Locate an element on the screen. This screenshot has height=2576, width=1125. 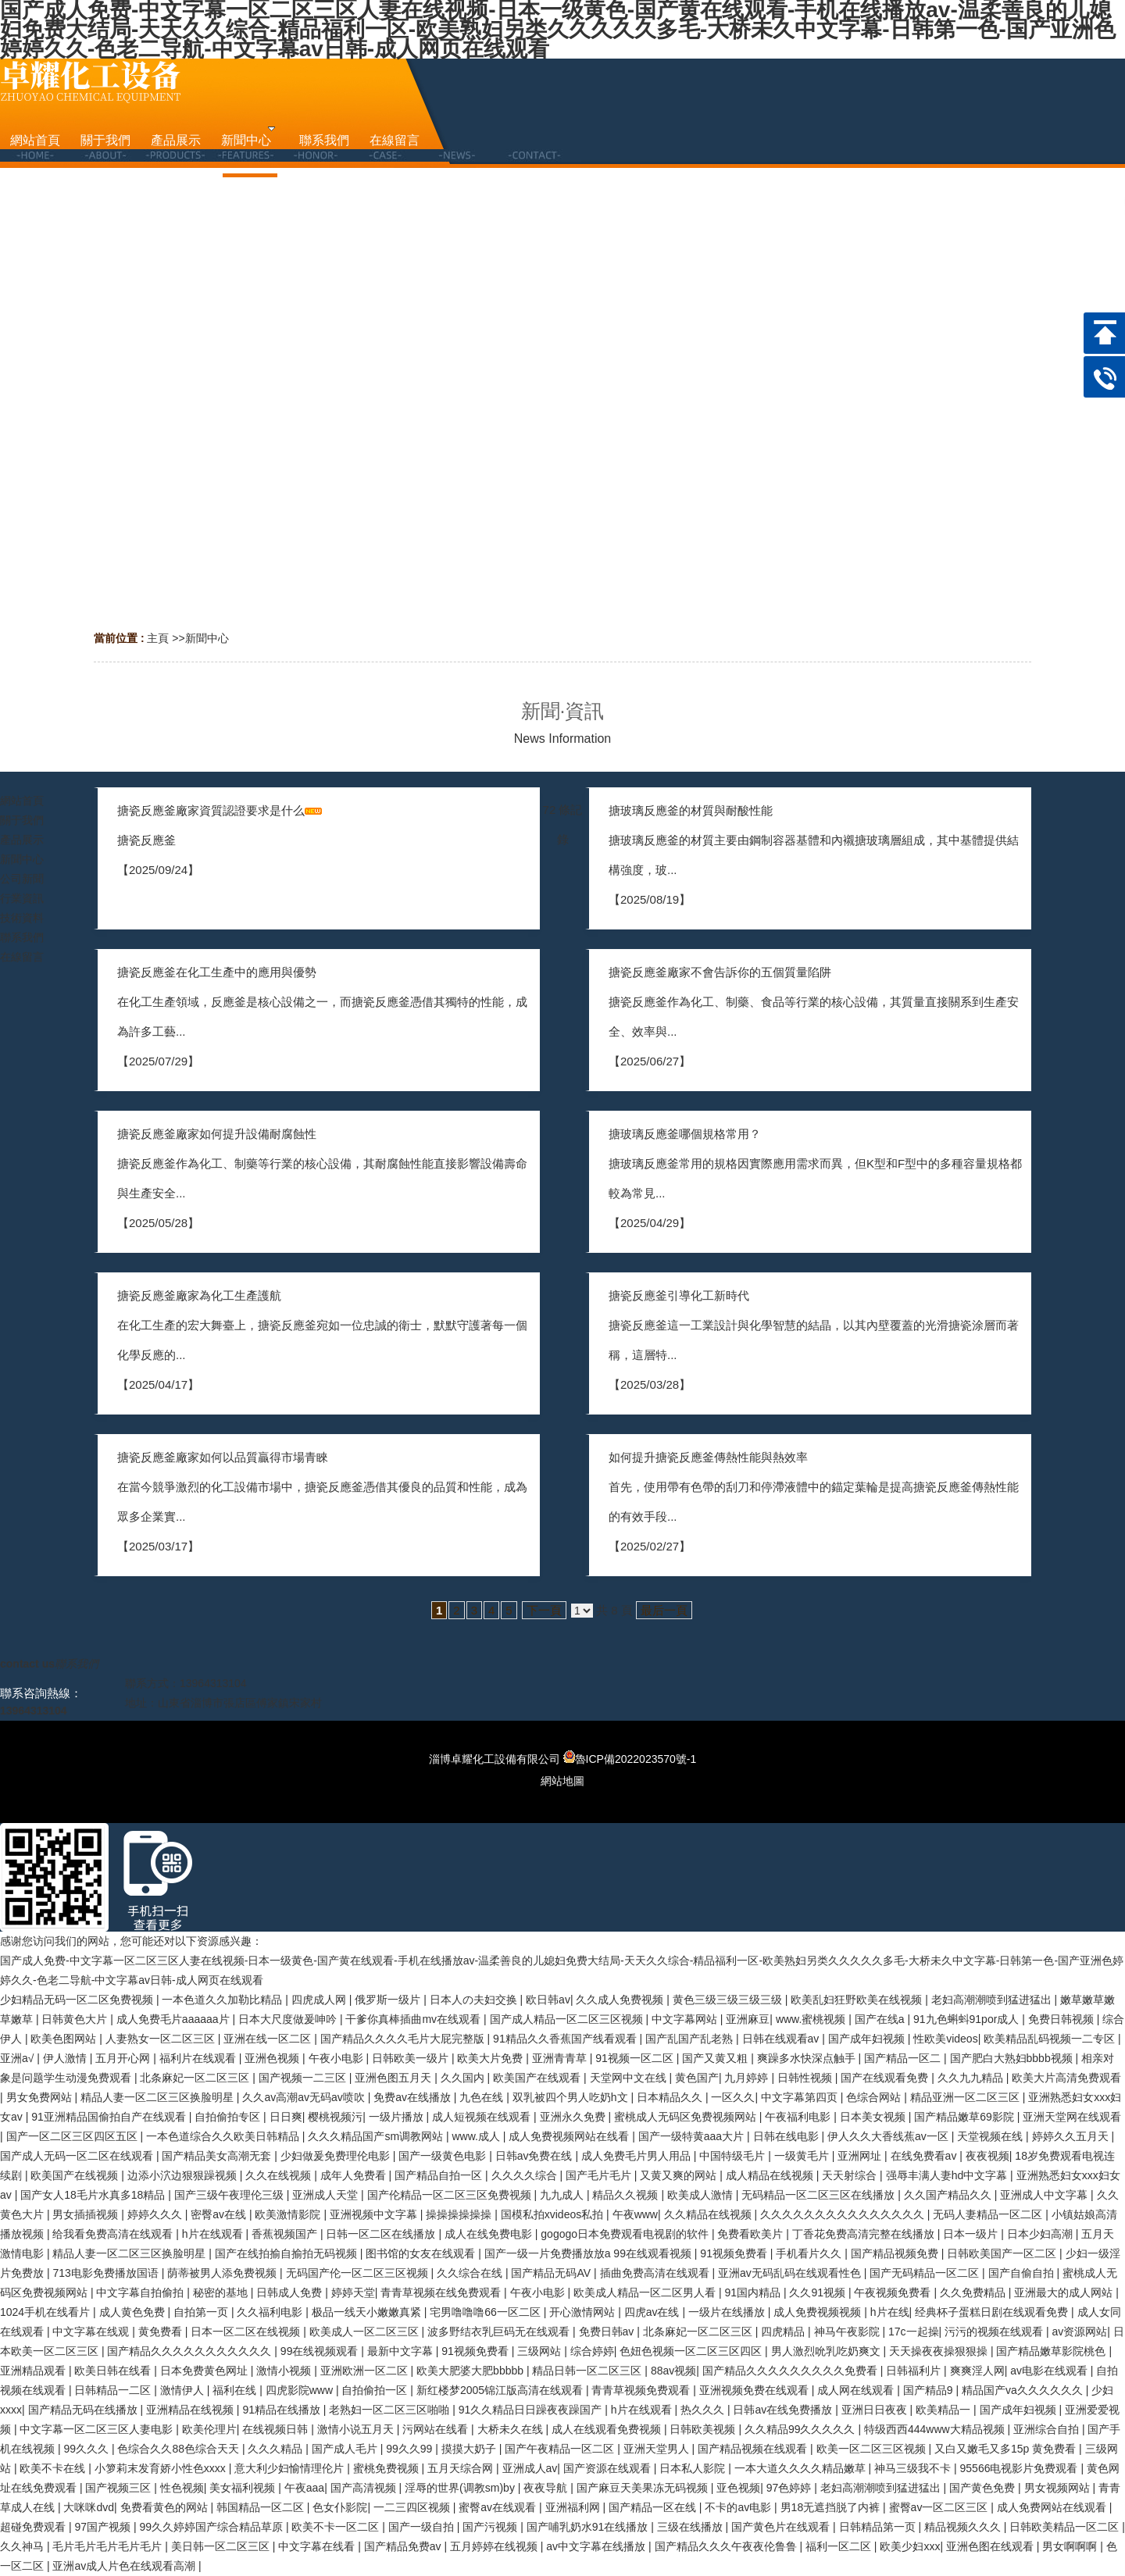
国产在线观看免费 is located at coordinates (886, 2077).